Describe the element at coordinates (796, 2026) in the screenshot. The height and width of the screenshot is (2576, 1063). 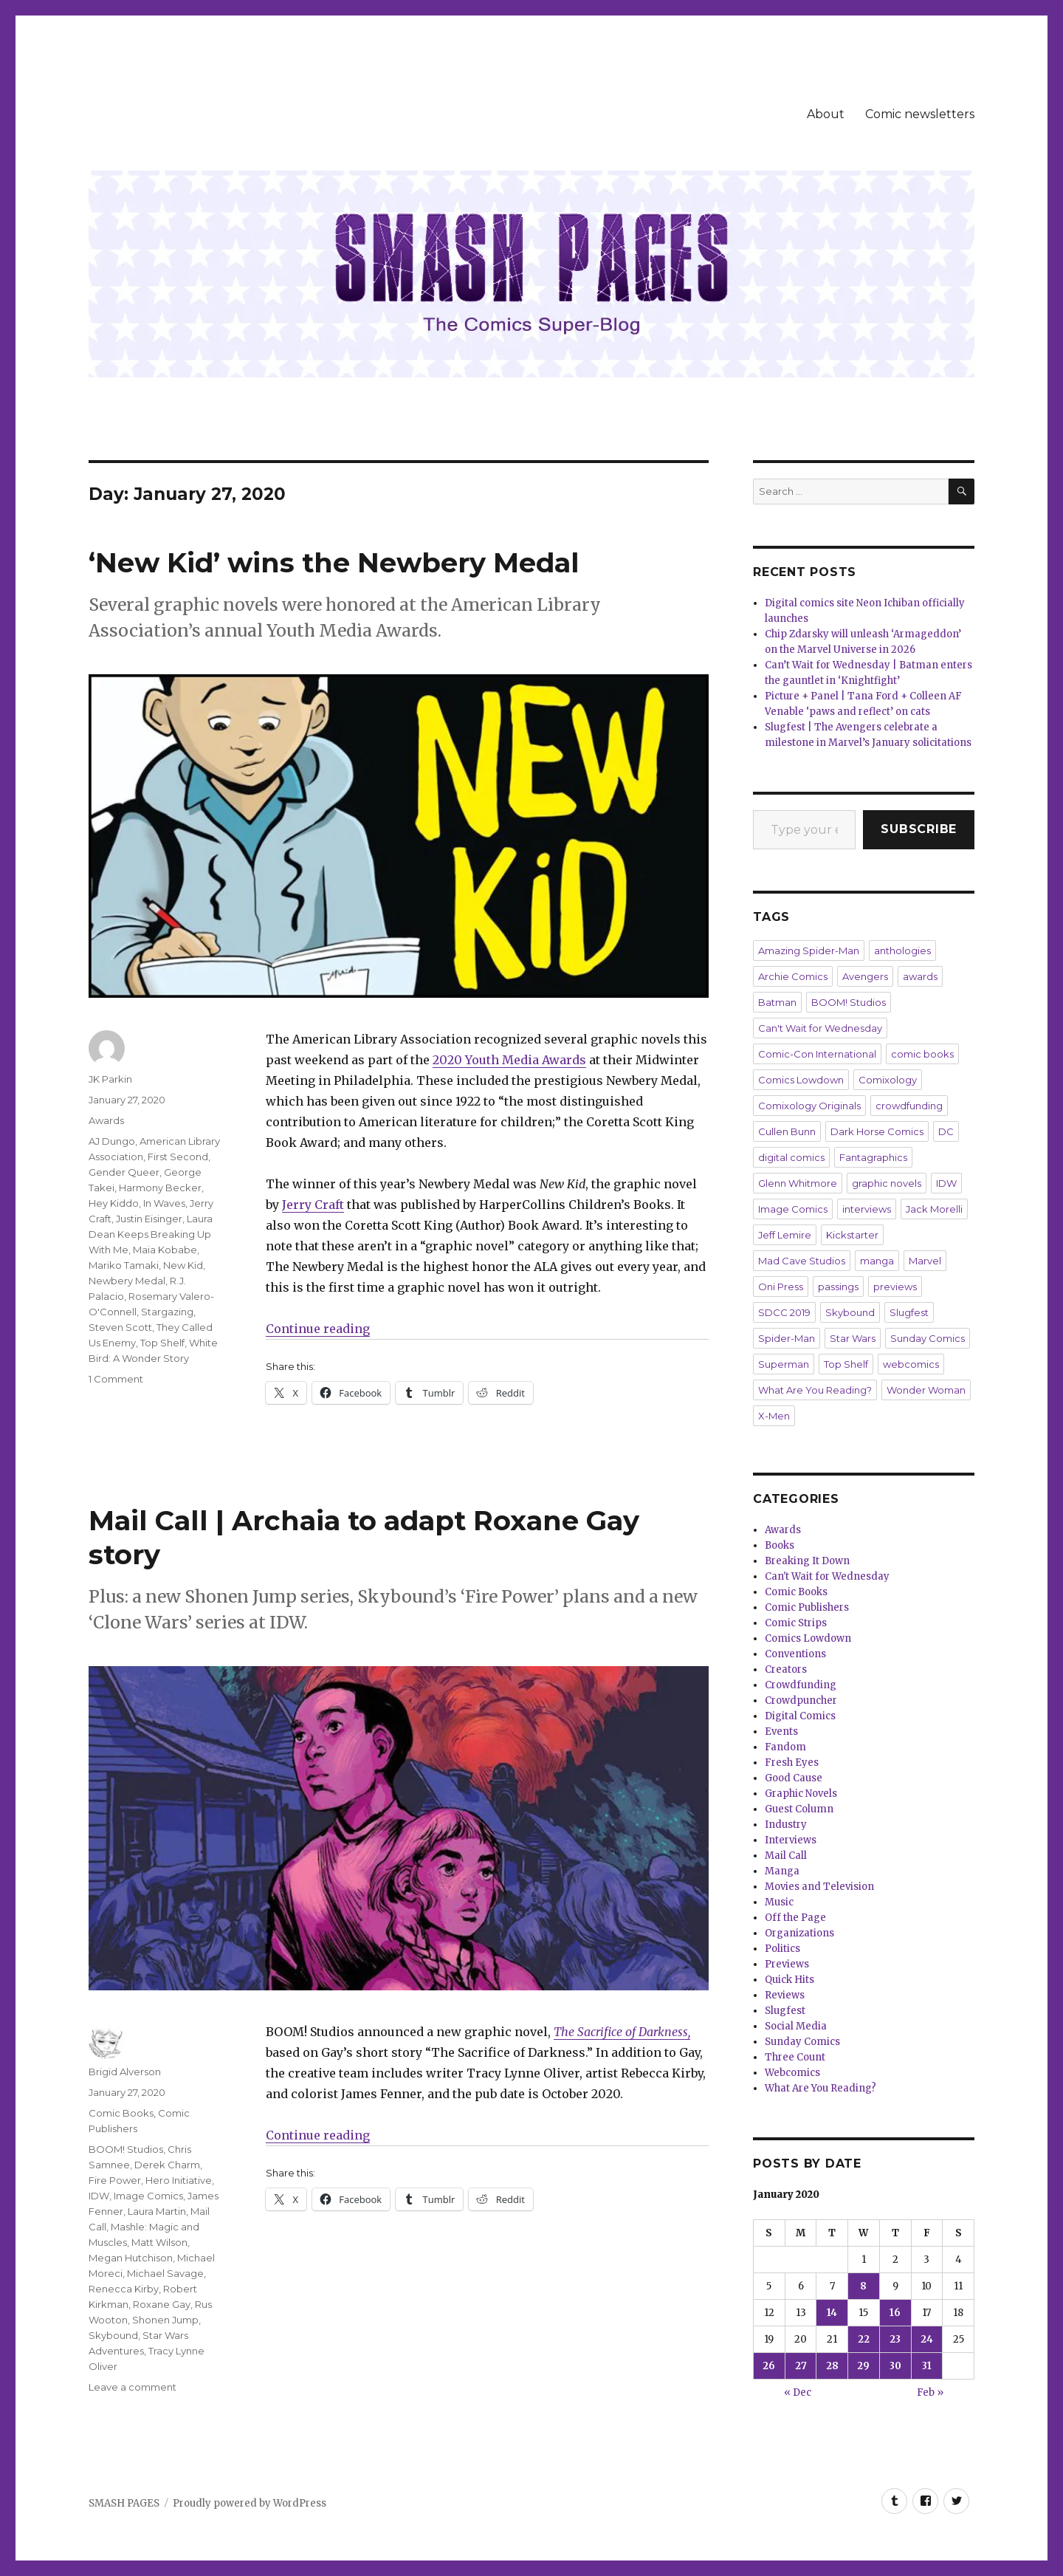
I see `Social Media` at that location.